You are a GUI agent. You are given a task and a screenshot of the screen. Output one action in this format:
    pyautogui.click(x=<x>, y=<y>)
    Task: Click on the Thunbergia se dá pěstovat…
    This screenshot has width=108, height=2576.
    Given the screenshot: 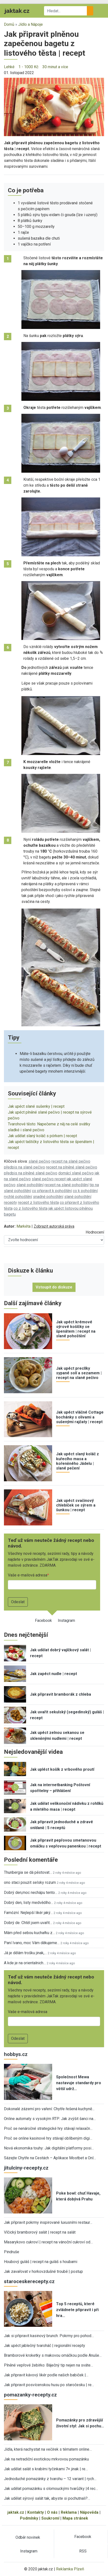 What is the action you would take?
    pyautogui.click(x=28, y=1872)
    